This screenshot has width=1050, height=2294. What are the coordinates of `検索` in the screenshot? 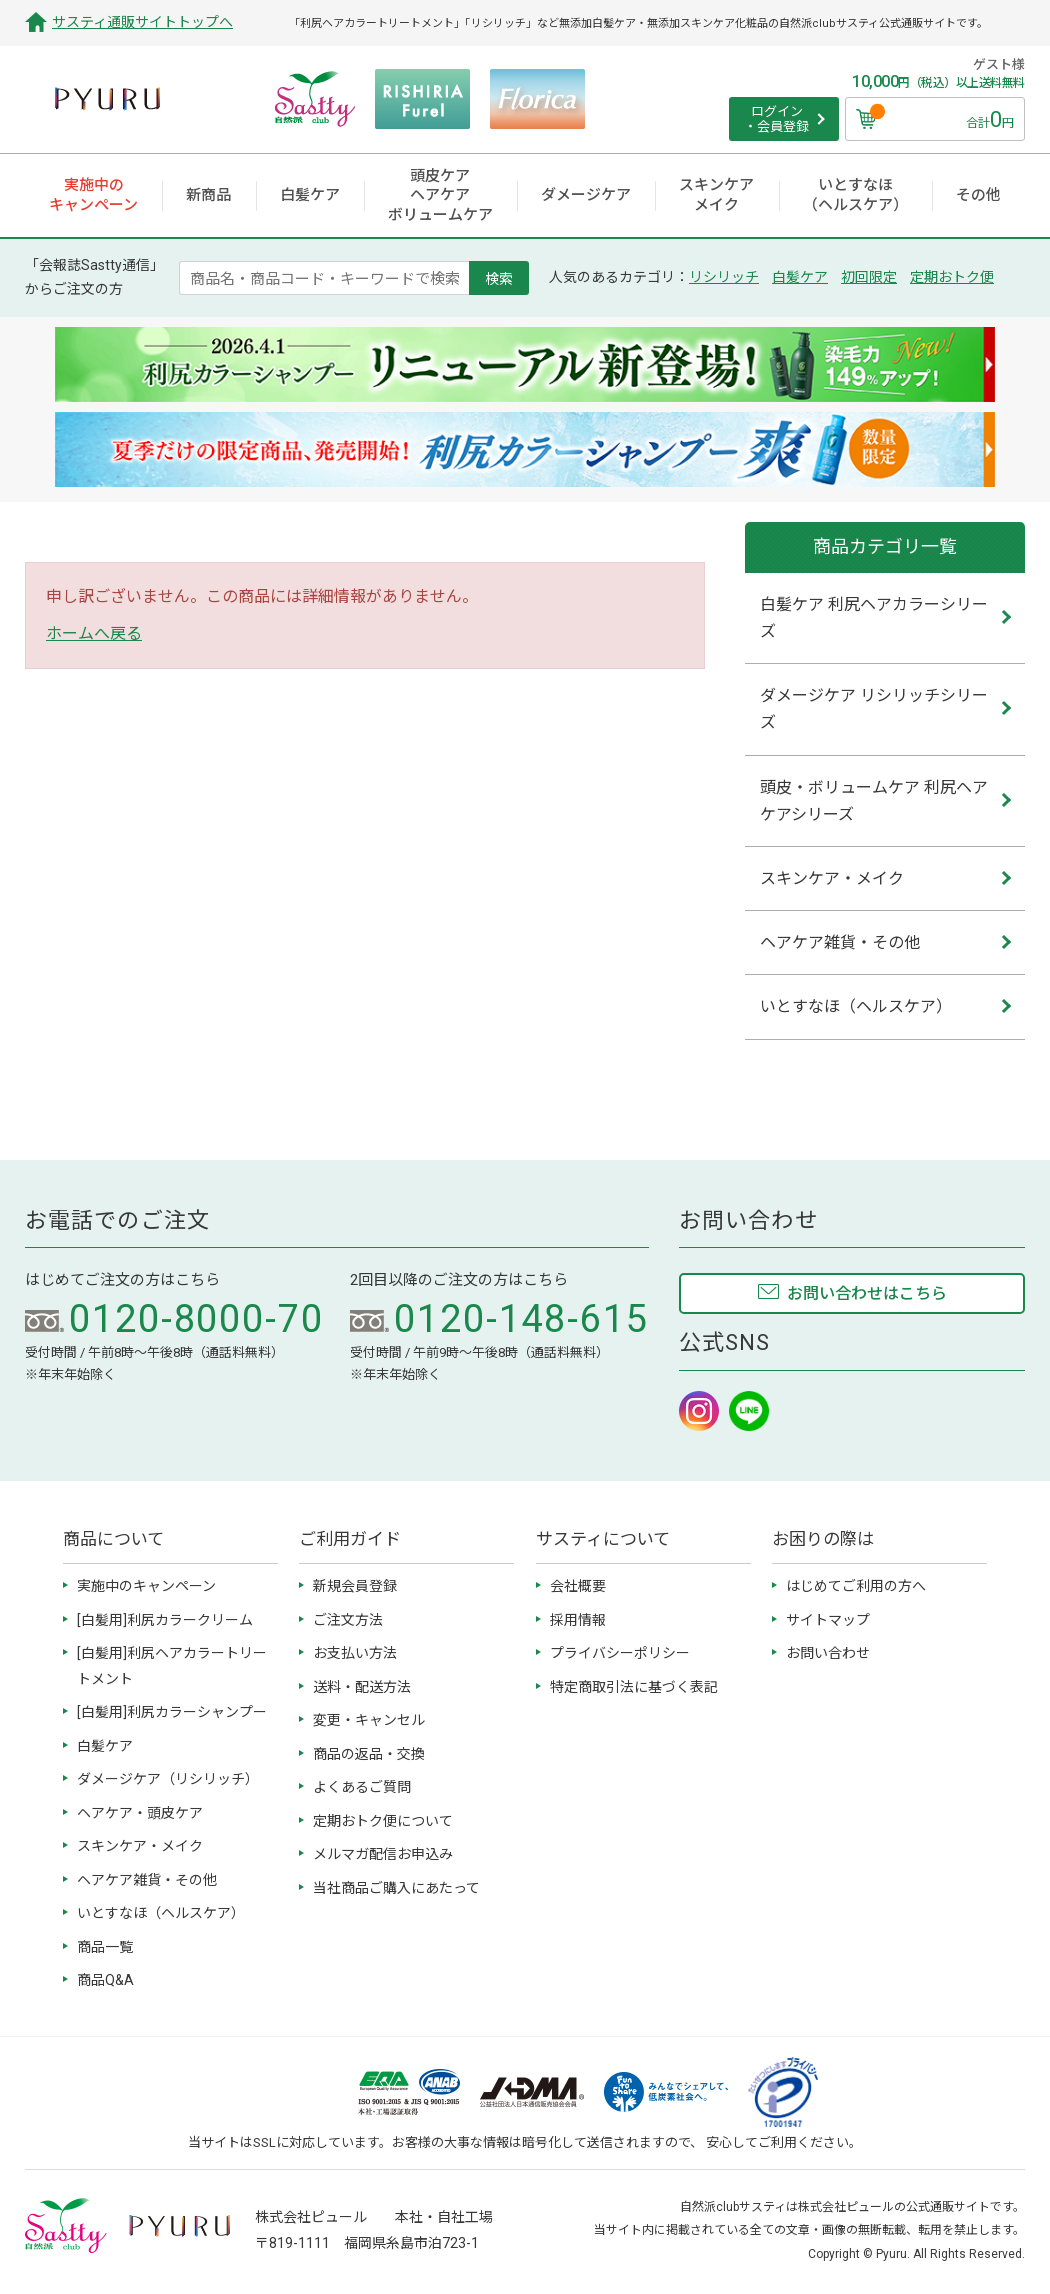 It's located at (499, 278).